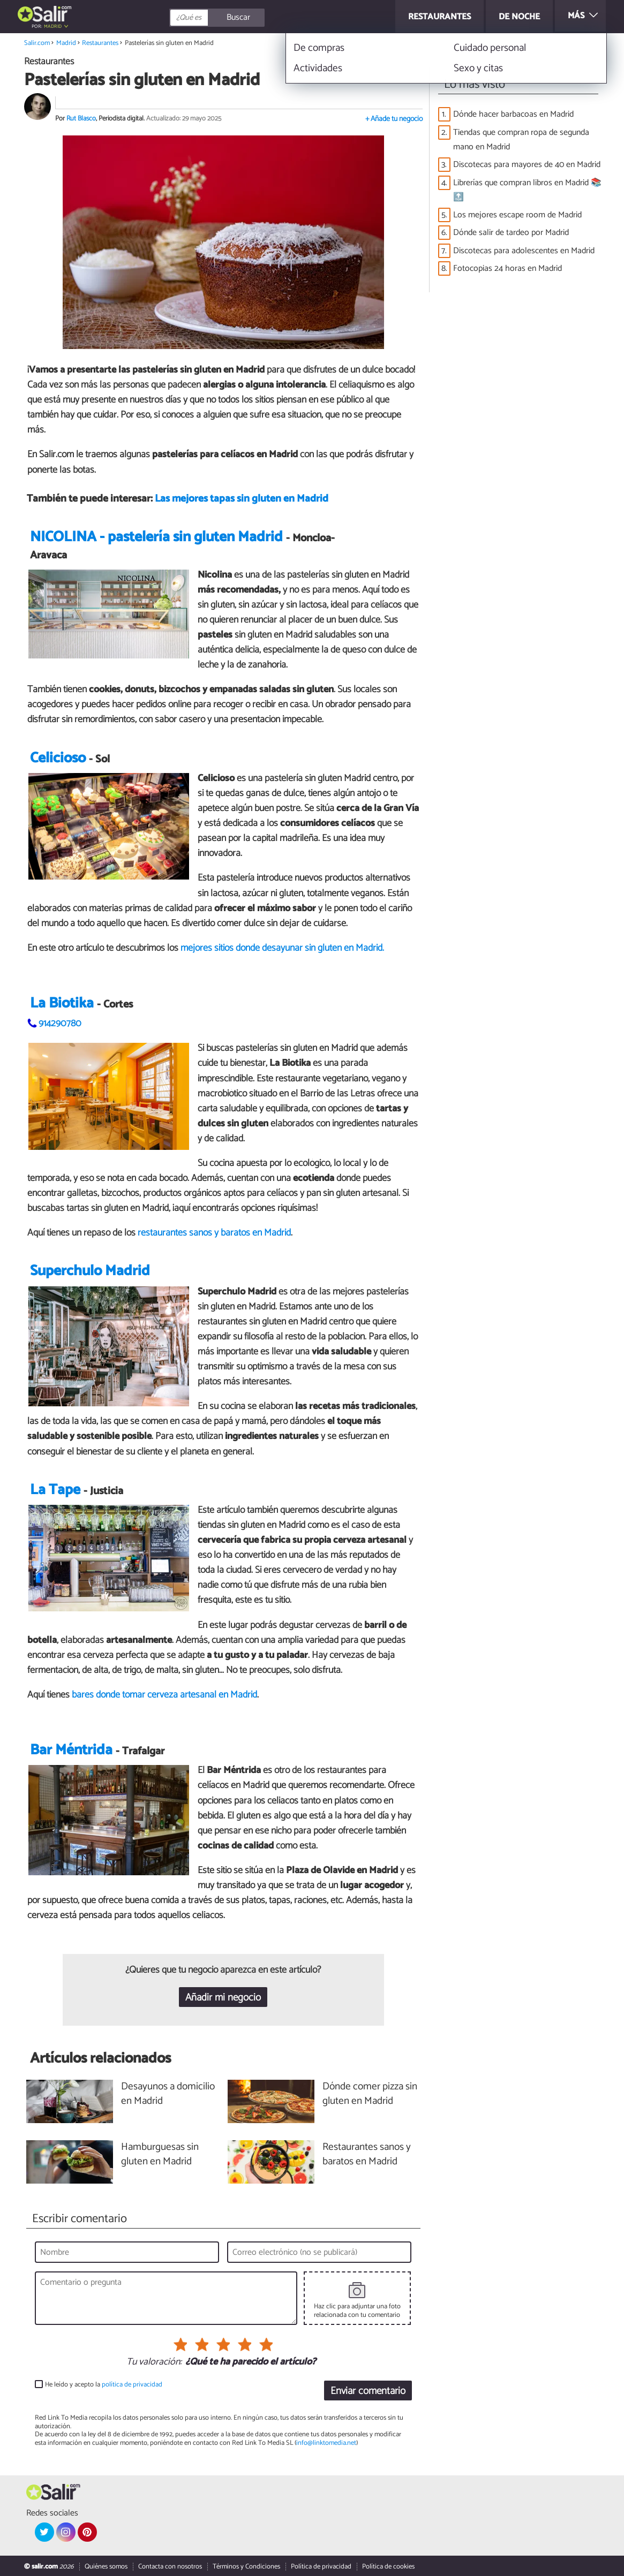  What do you see at coordinates (62, 1003) in the screenshot?
I see `La Biotika` at bounding box center [62, 1003].